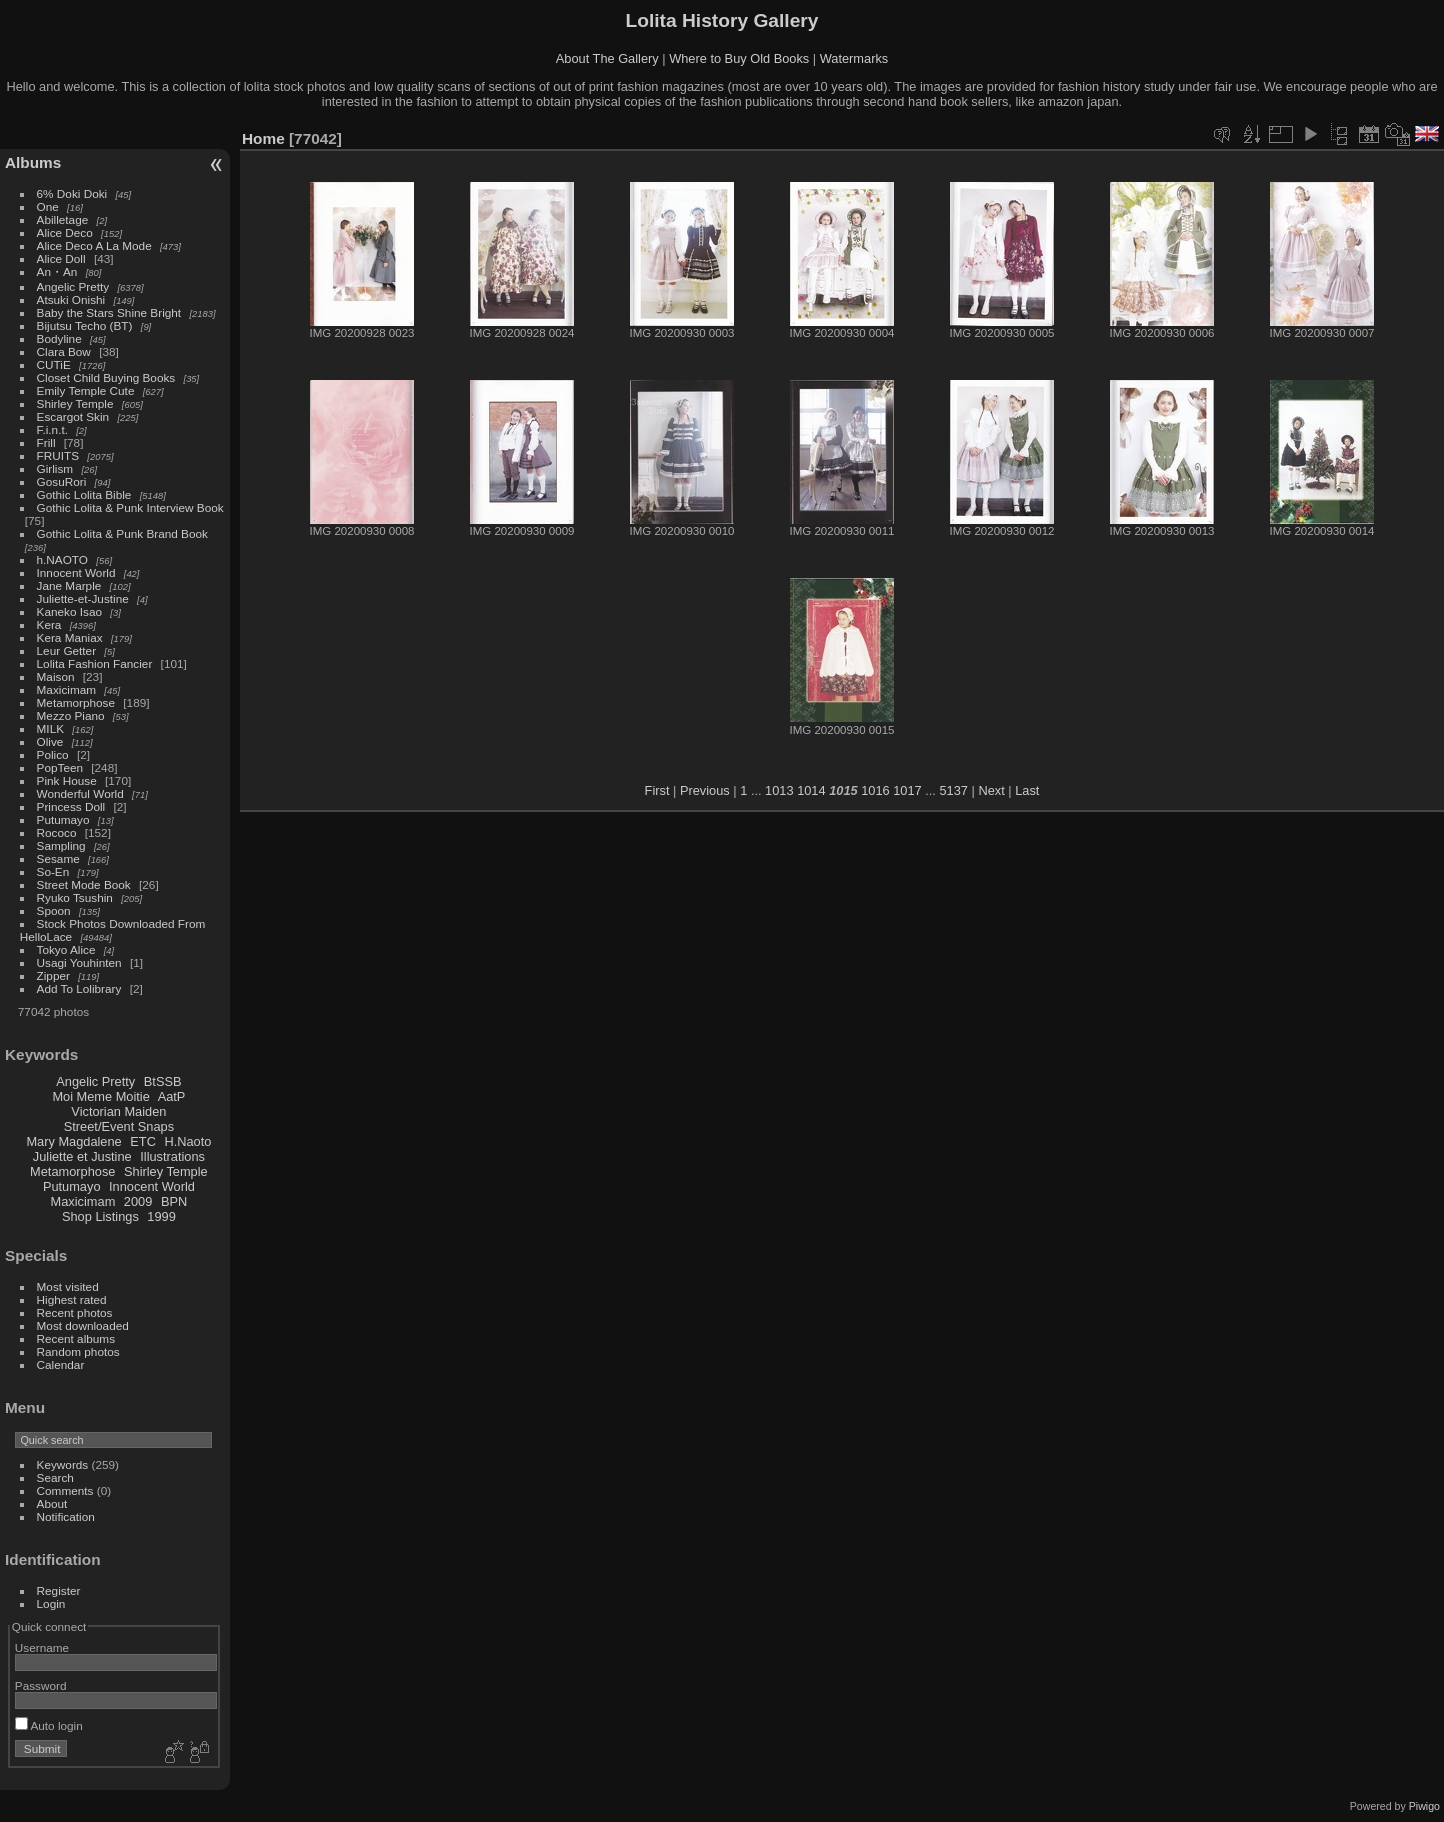 Image resolution: width=1444 pixels, height=1822 pixels. What do you see at coordinates (72, 1299) in the screenshot?
I see `Highest rated` at bounding box center [72, 1299].